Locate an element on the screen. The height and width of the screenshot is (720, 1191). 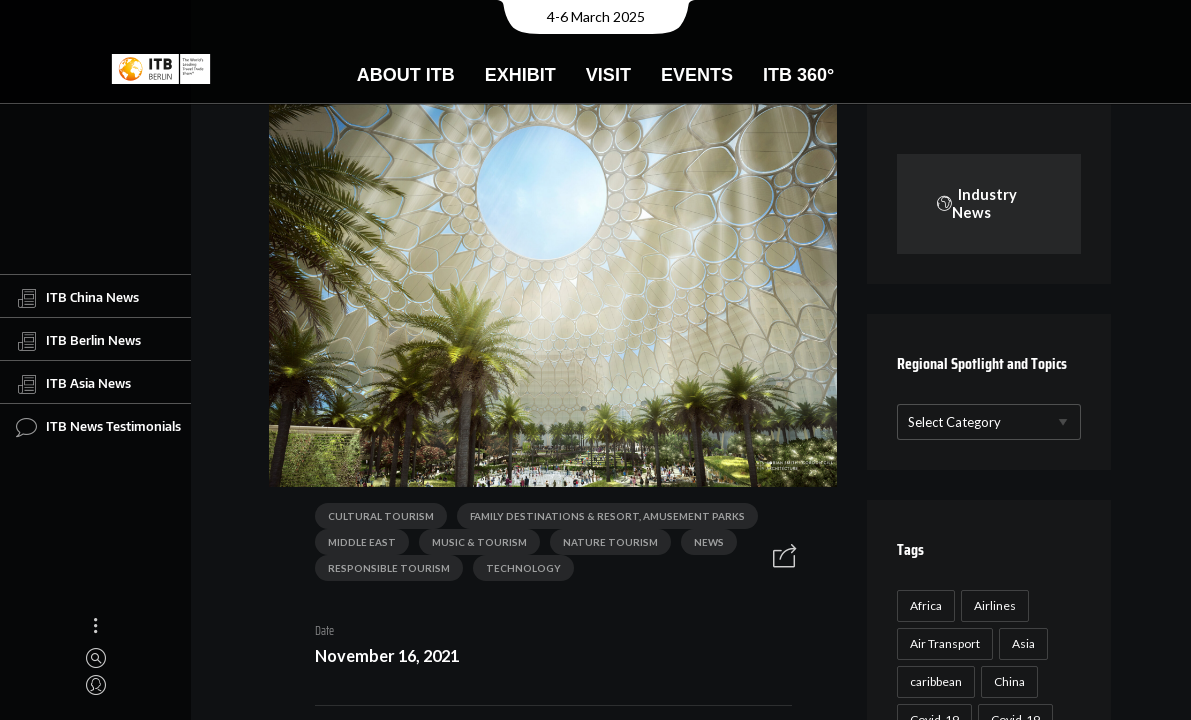
News is located at coordinates (703, 546).